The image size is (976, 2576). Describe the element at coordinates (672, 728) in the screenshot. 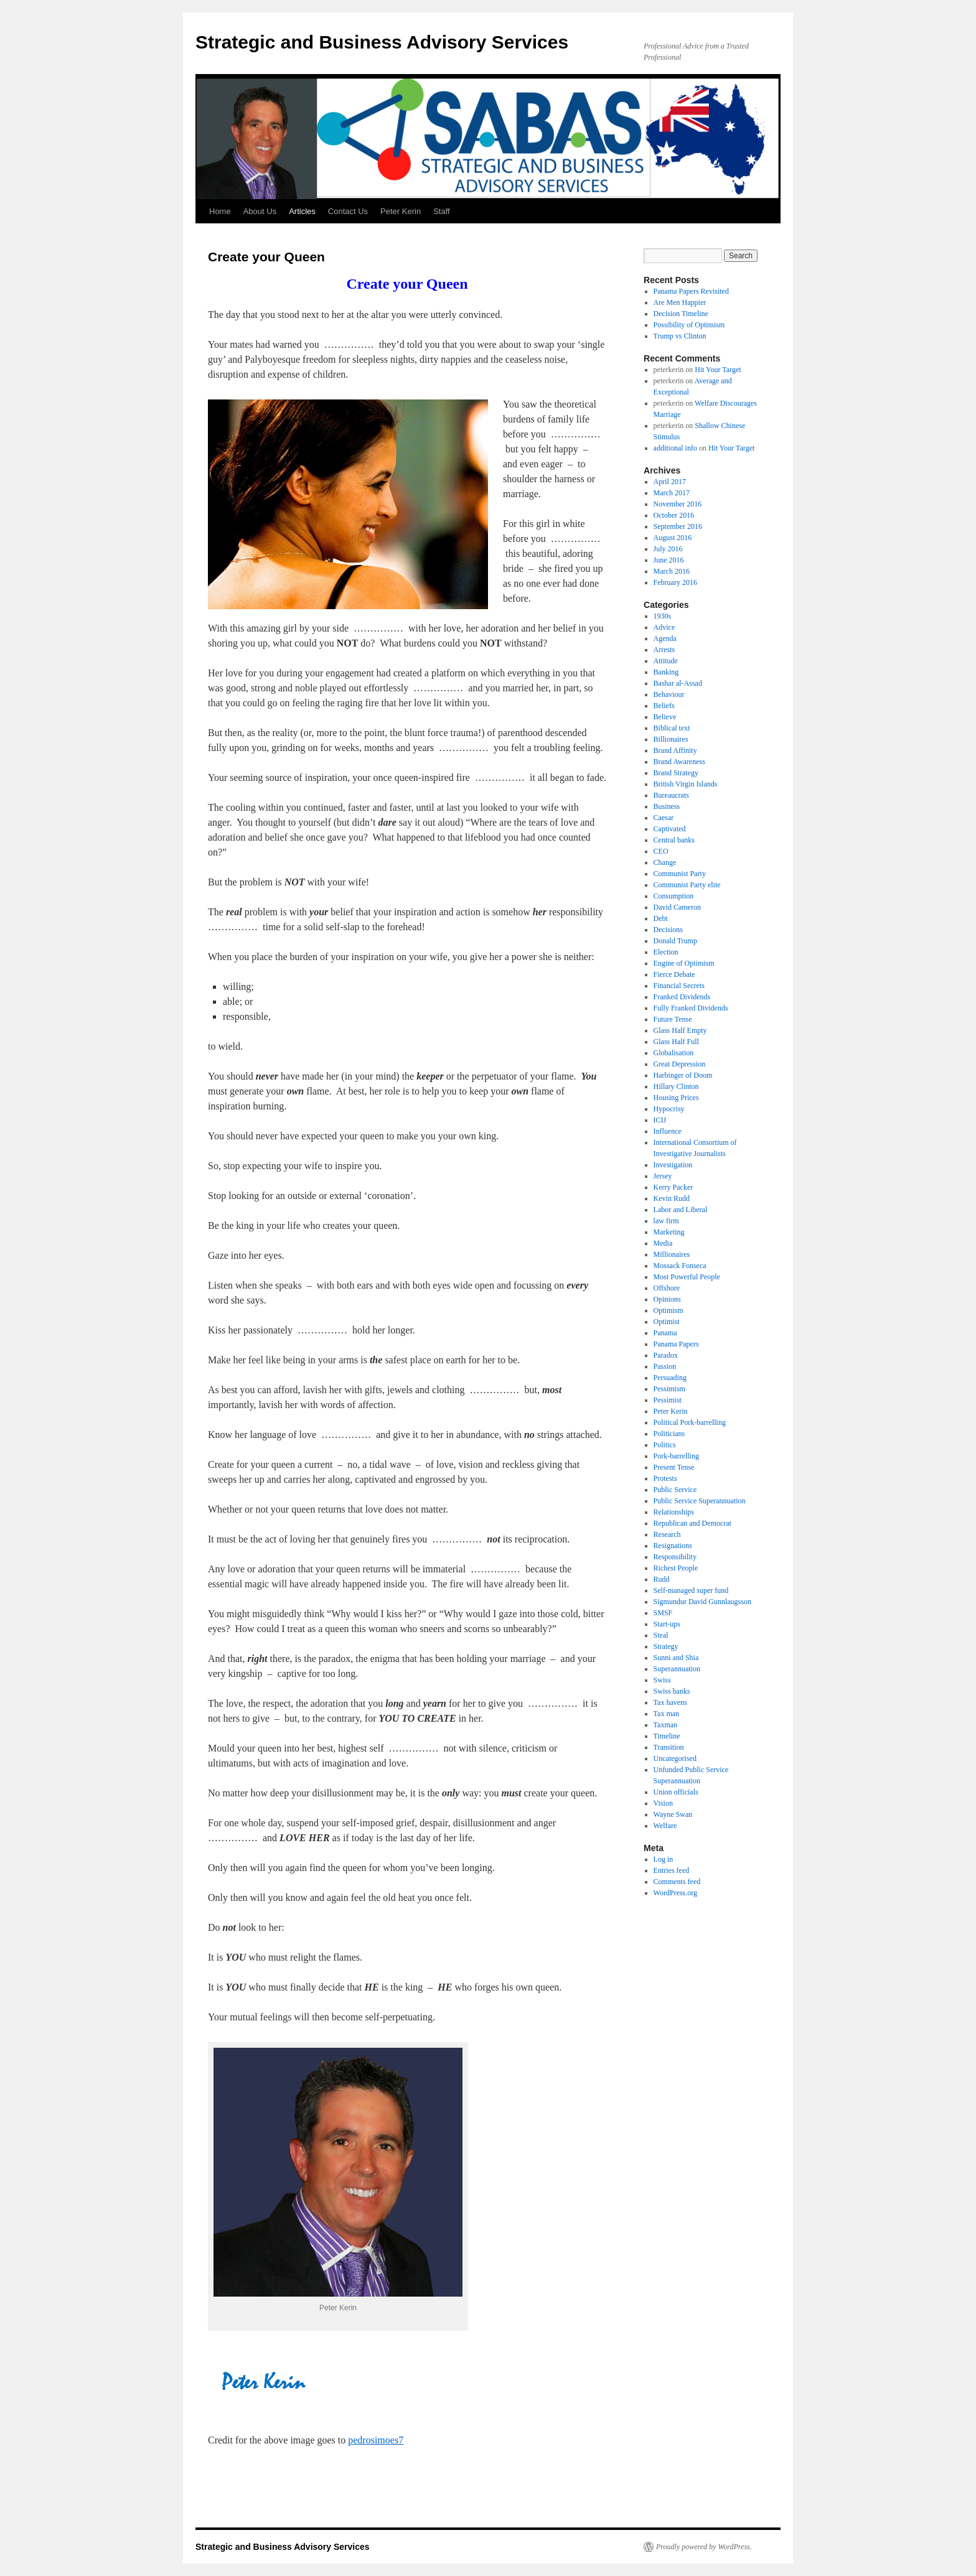

I see `Biblical text` at that location.